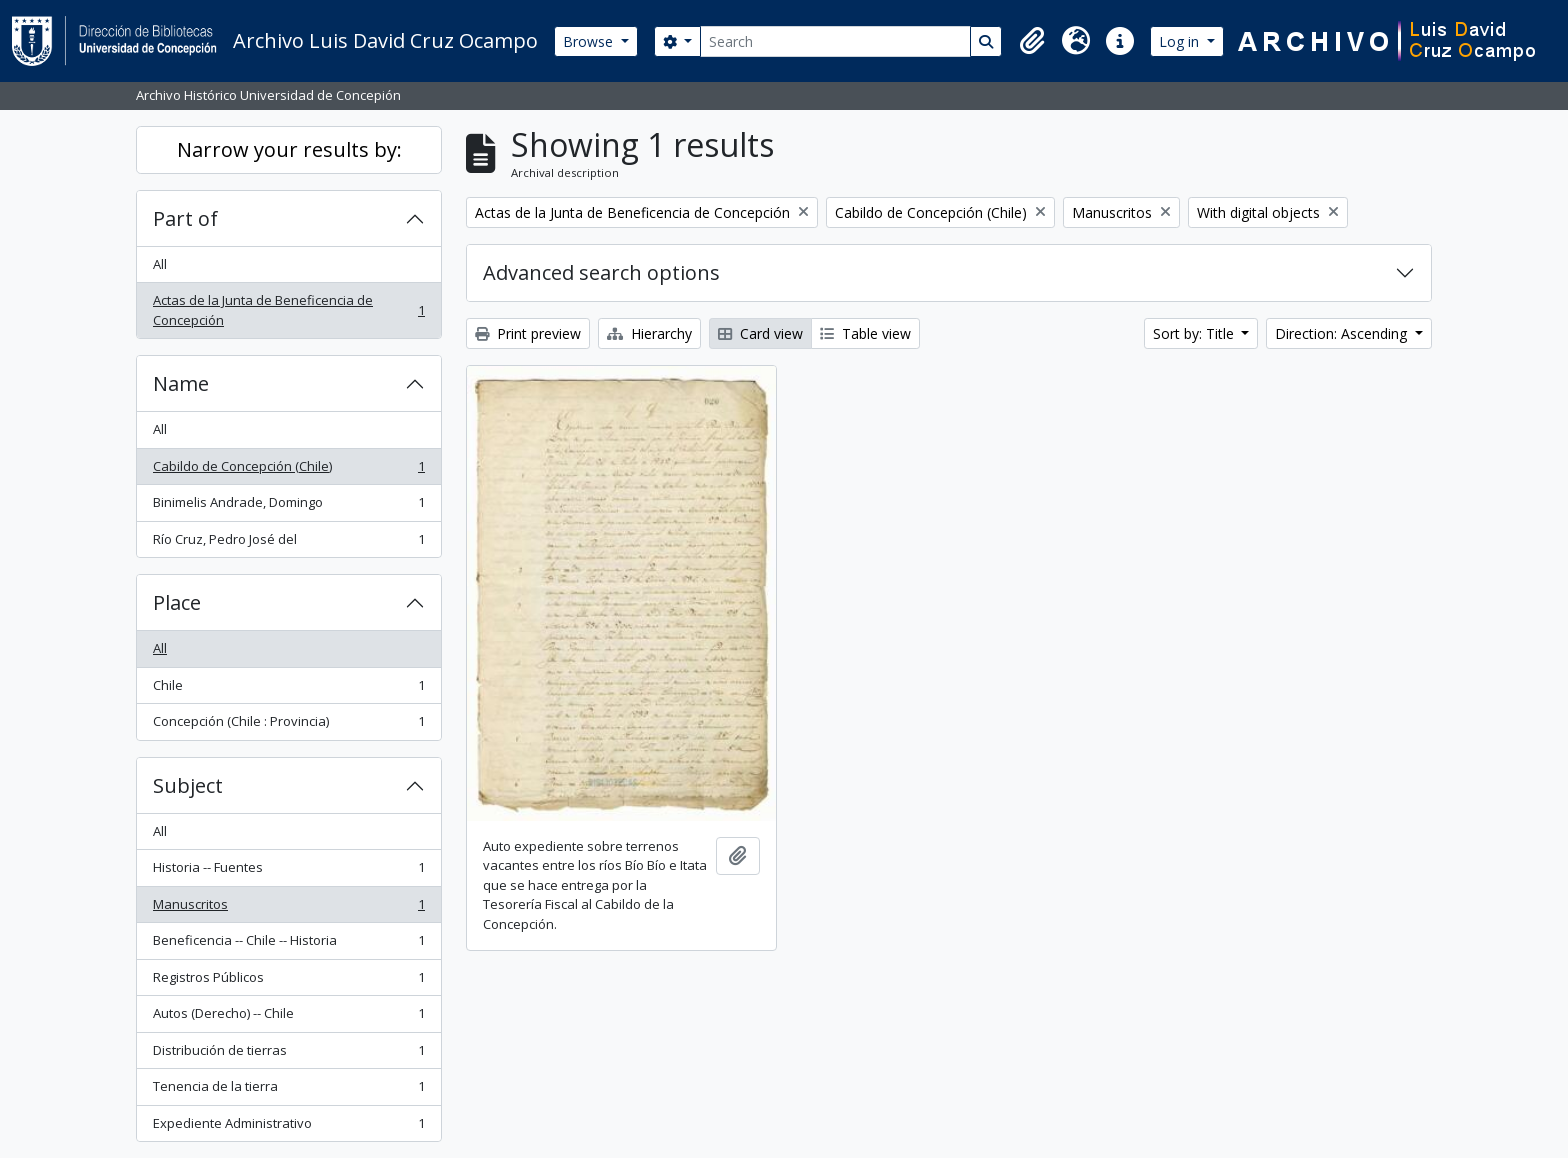 Image resolution: width=1568 pixels, height=1158 pixels. Describe the element at coordinates (601, 272) in the screenshot. I see `Advanced search options` at that location.